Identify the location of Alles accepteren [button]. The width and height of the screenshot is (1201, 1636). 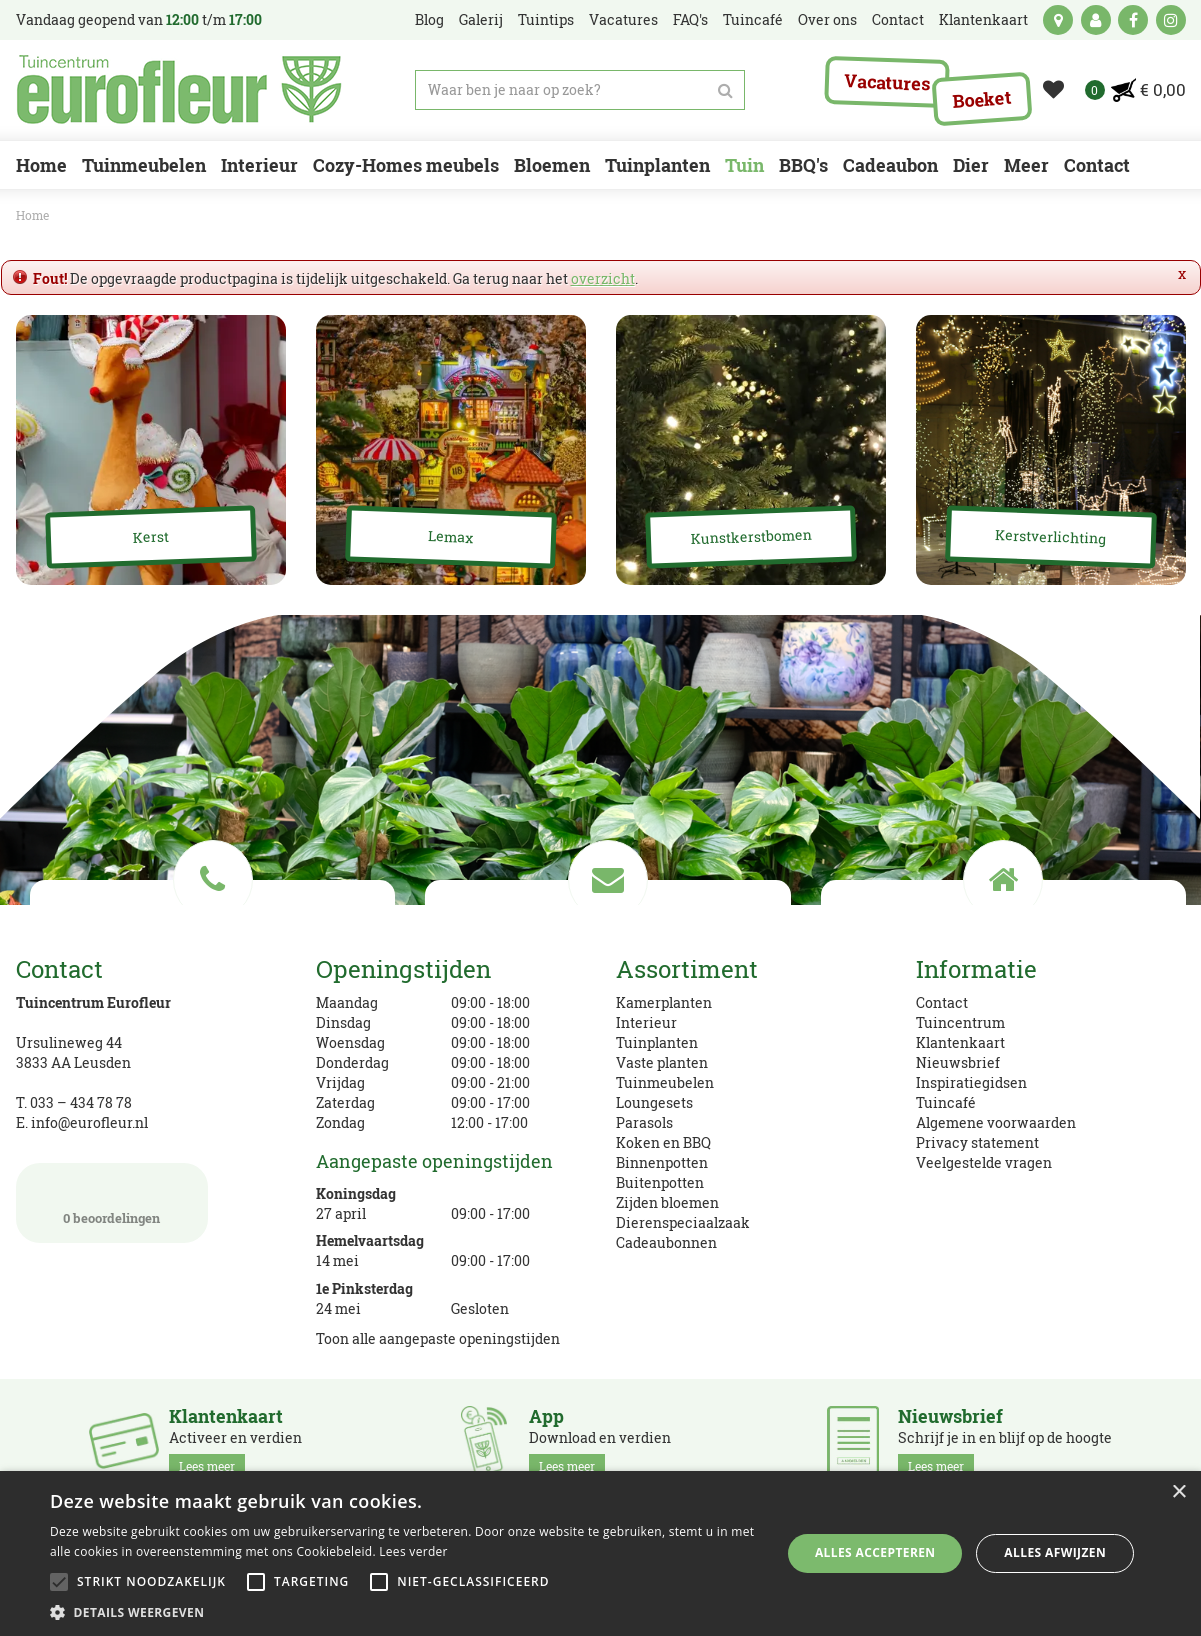
(875, 1552).